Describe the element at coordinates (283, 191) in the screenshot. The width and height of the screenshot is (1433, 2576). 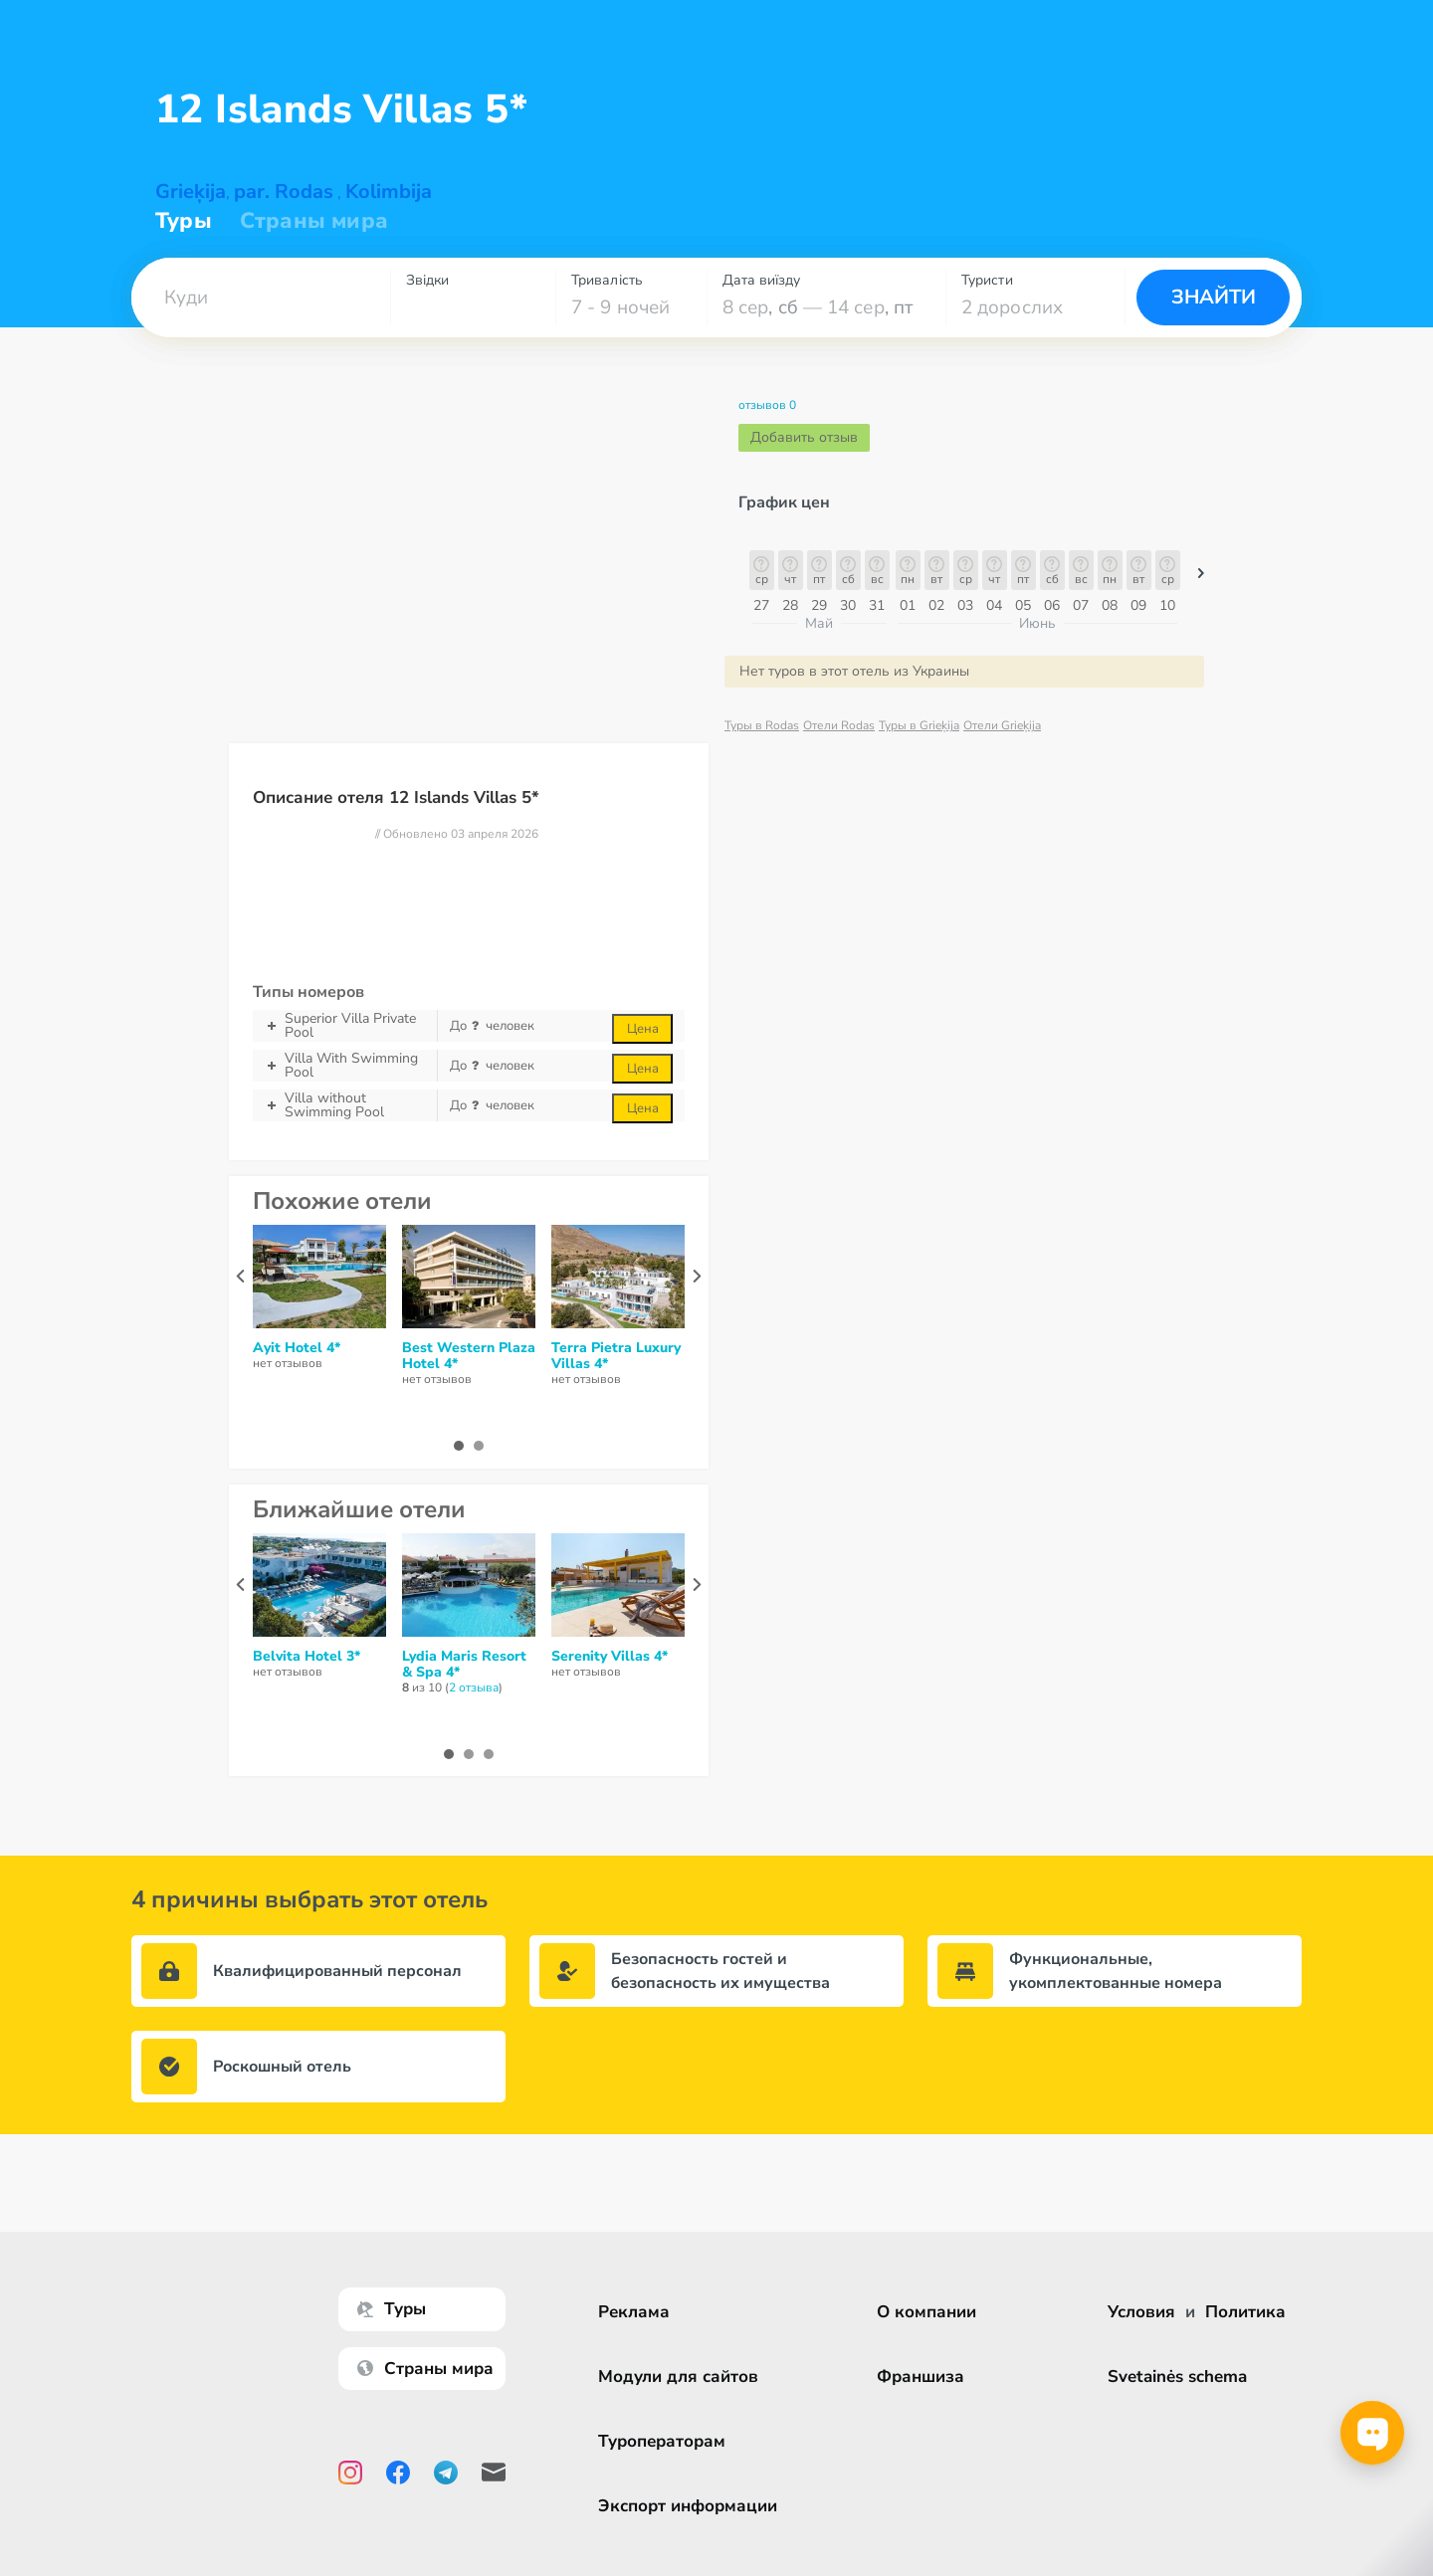
I see `par. Rodas` at that location.